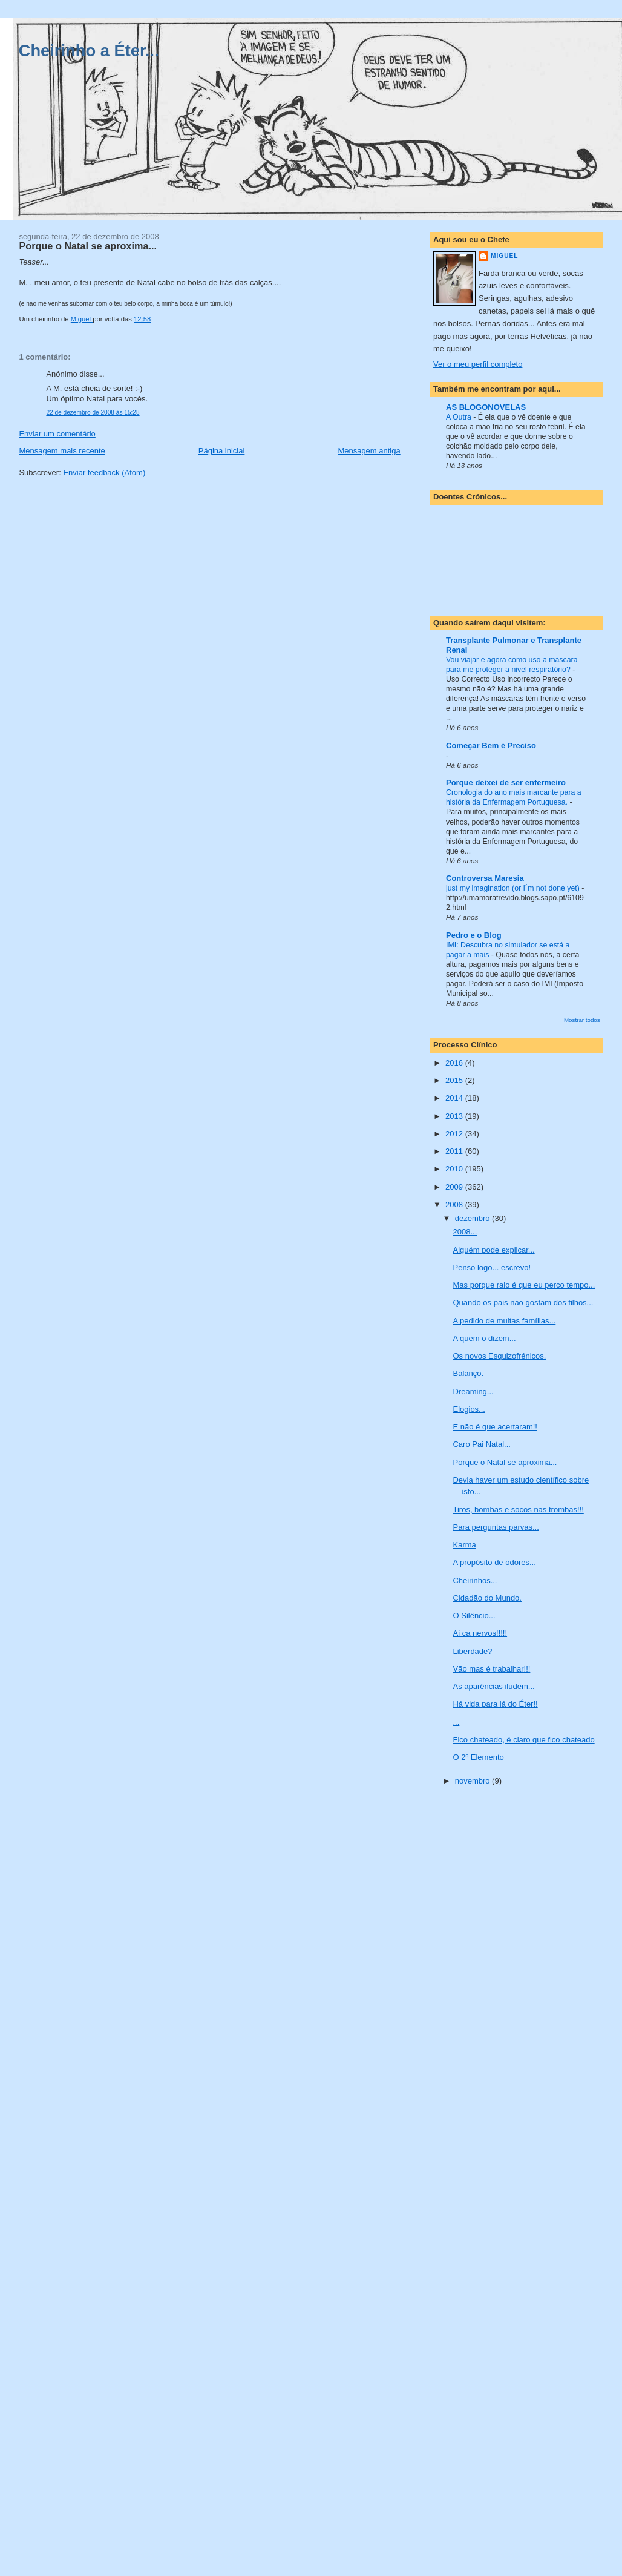 The image size is (622, 2576). What do you see at coordinates (505, 1462) in the screenshot?
I see `Porque o Natal se aproxima...` at bounding box center [505, 1462].